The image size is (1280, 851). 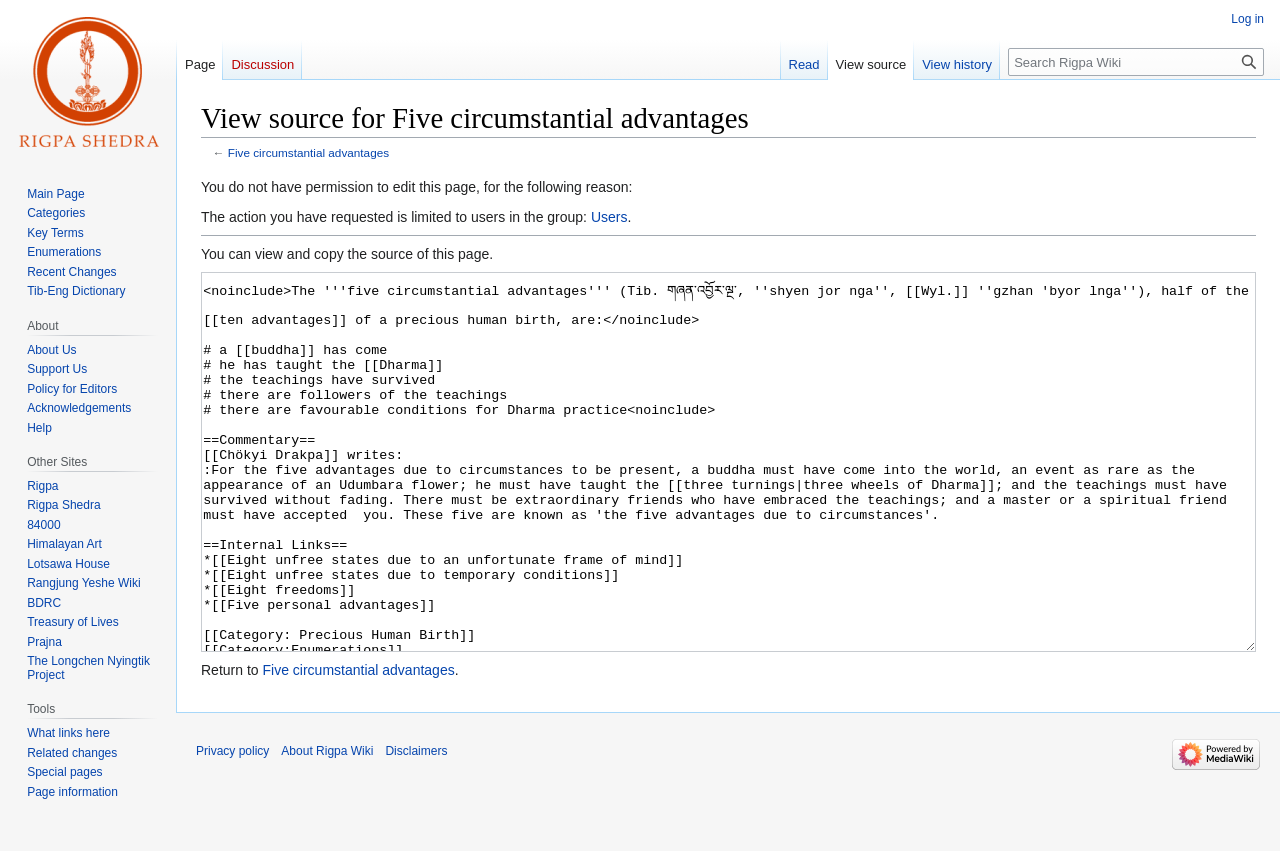 What do you see at coordinates (308, 152) in the screenshot?
I see `Five circumstantial advantages` at bounding box center [308, 152].